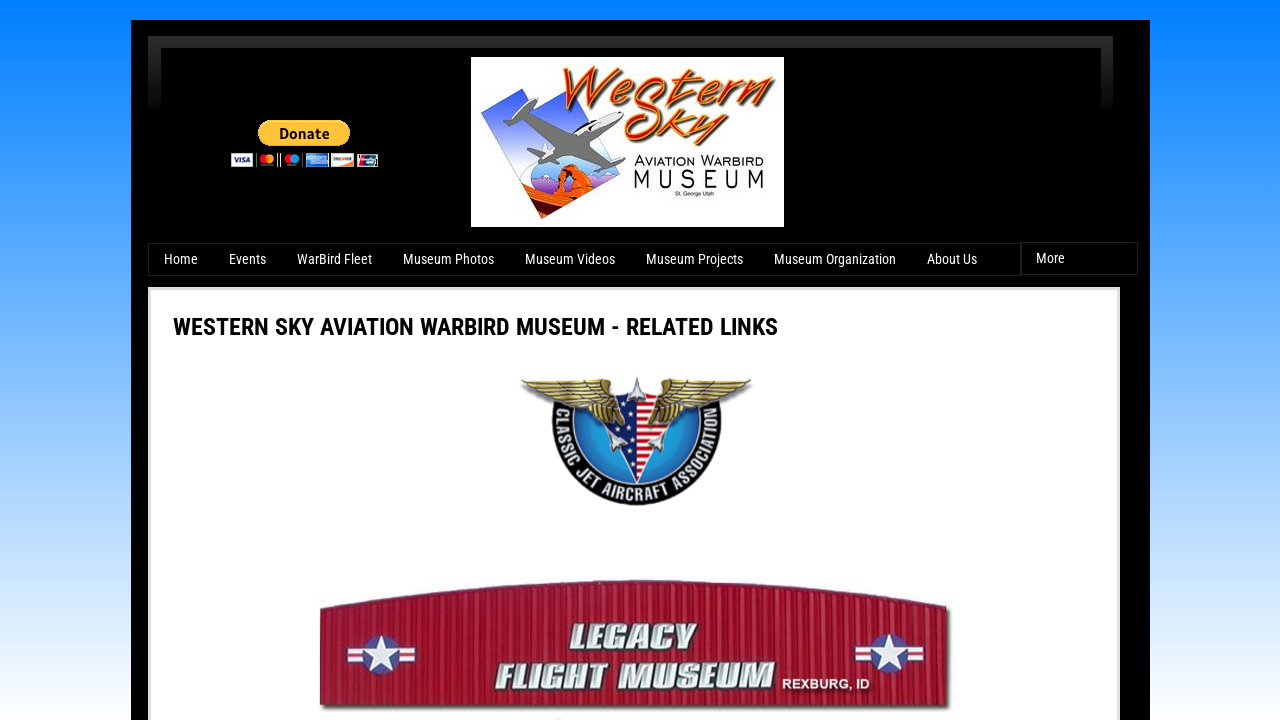 Image resolution: width=1280 pixels, height=720 pixels. What do you see at coordinates (247, 259) in the screenshot?
I see `Events` at bounding box center [247, 259].